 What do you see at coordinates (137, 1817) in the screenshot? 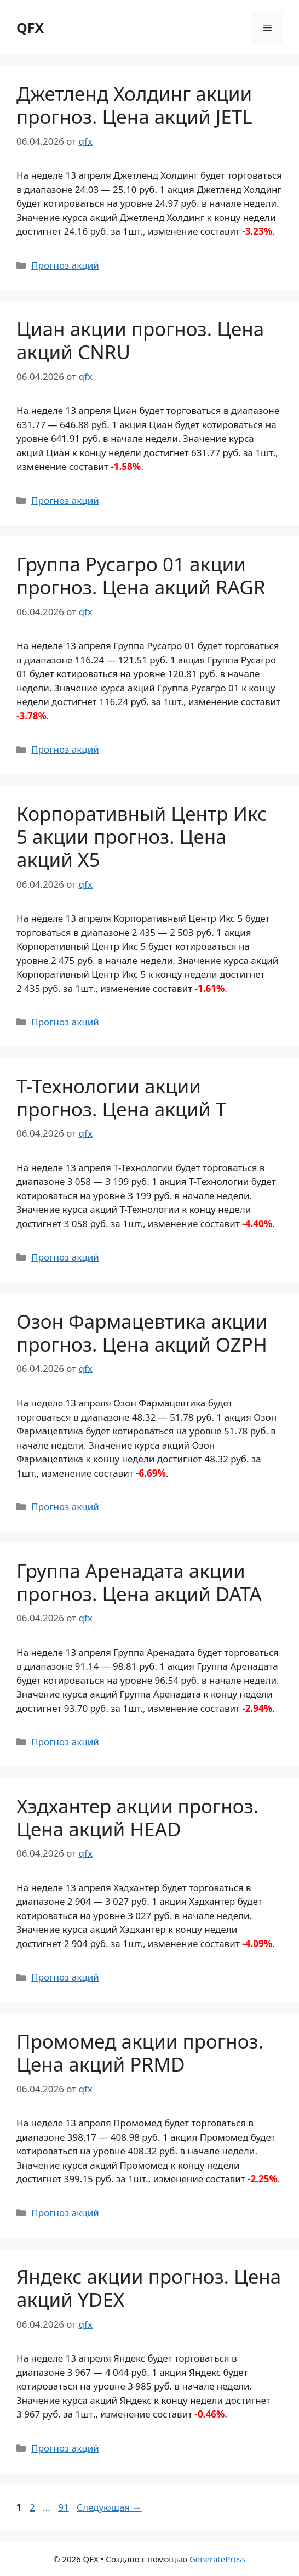
I see `Хэдхантер акции прогноз. Цена акций HEAD` at bounding box center [137, 1817].